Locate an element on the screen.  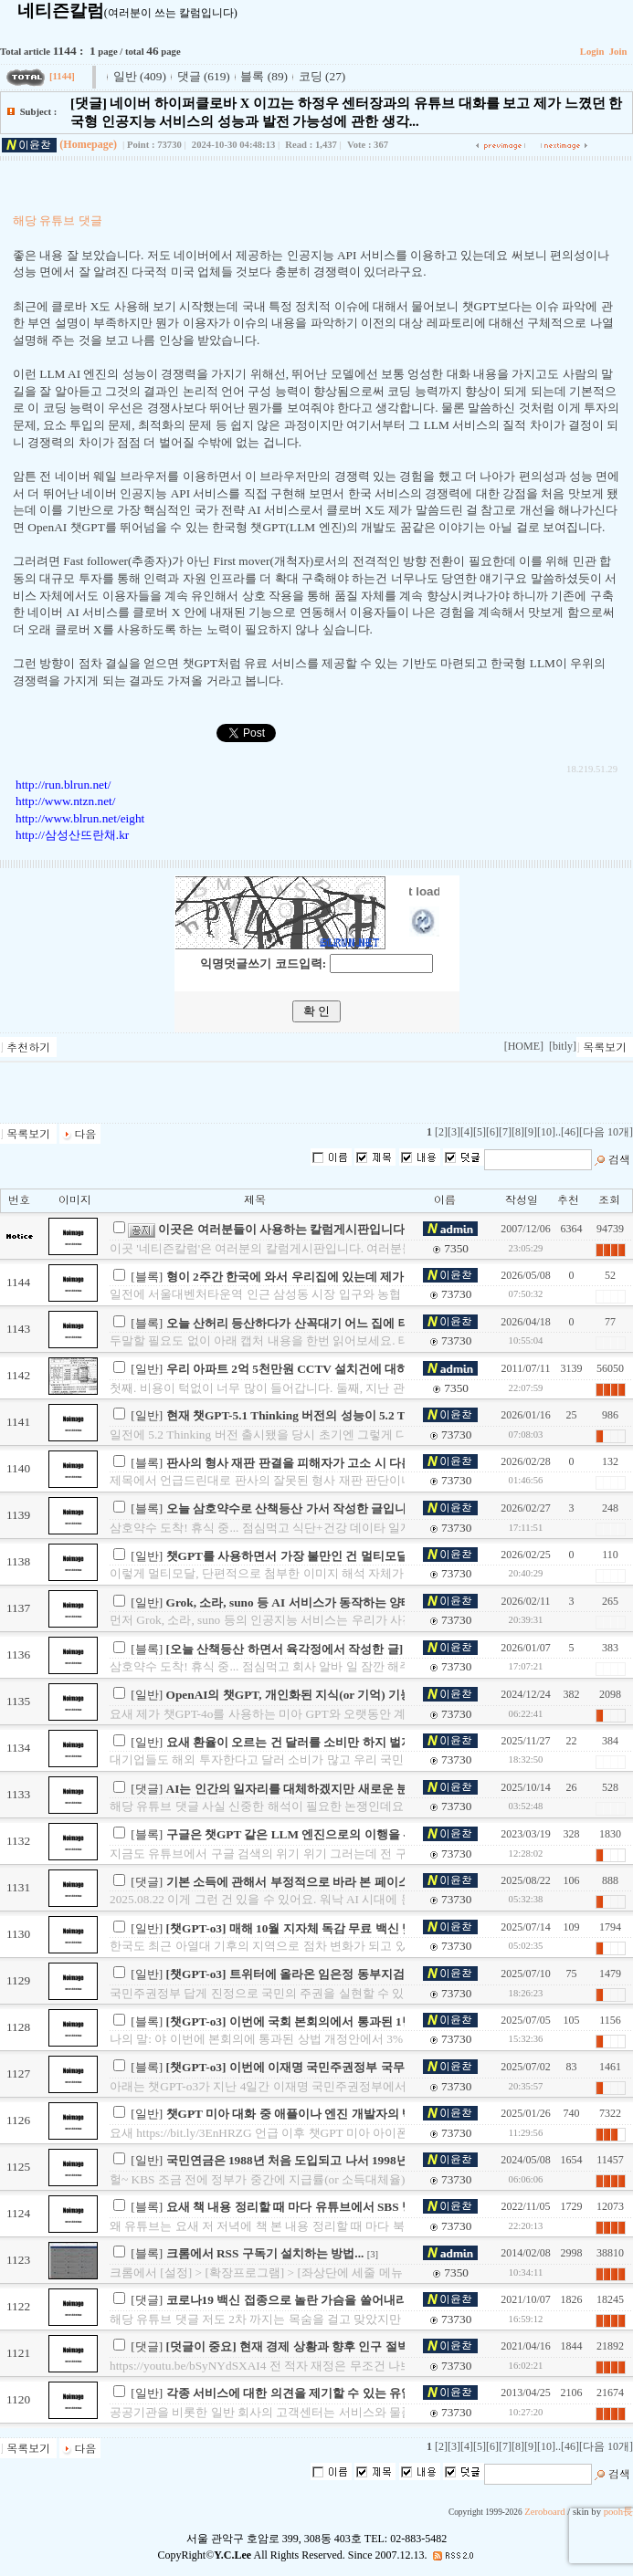
Zeroboard is located at coordinates (544, 2512).